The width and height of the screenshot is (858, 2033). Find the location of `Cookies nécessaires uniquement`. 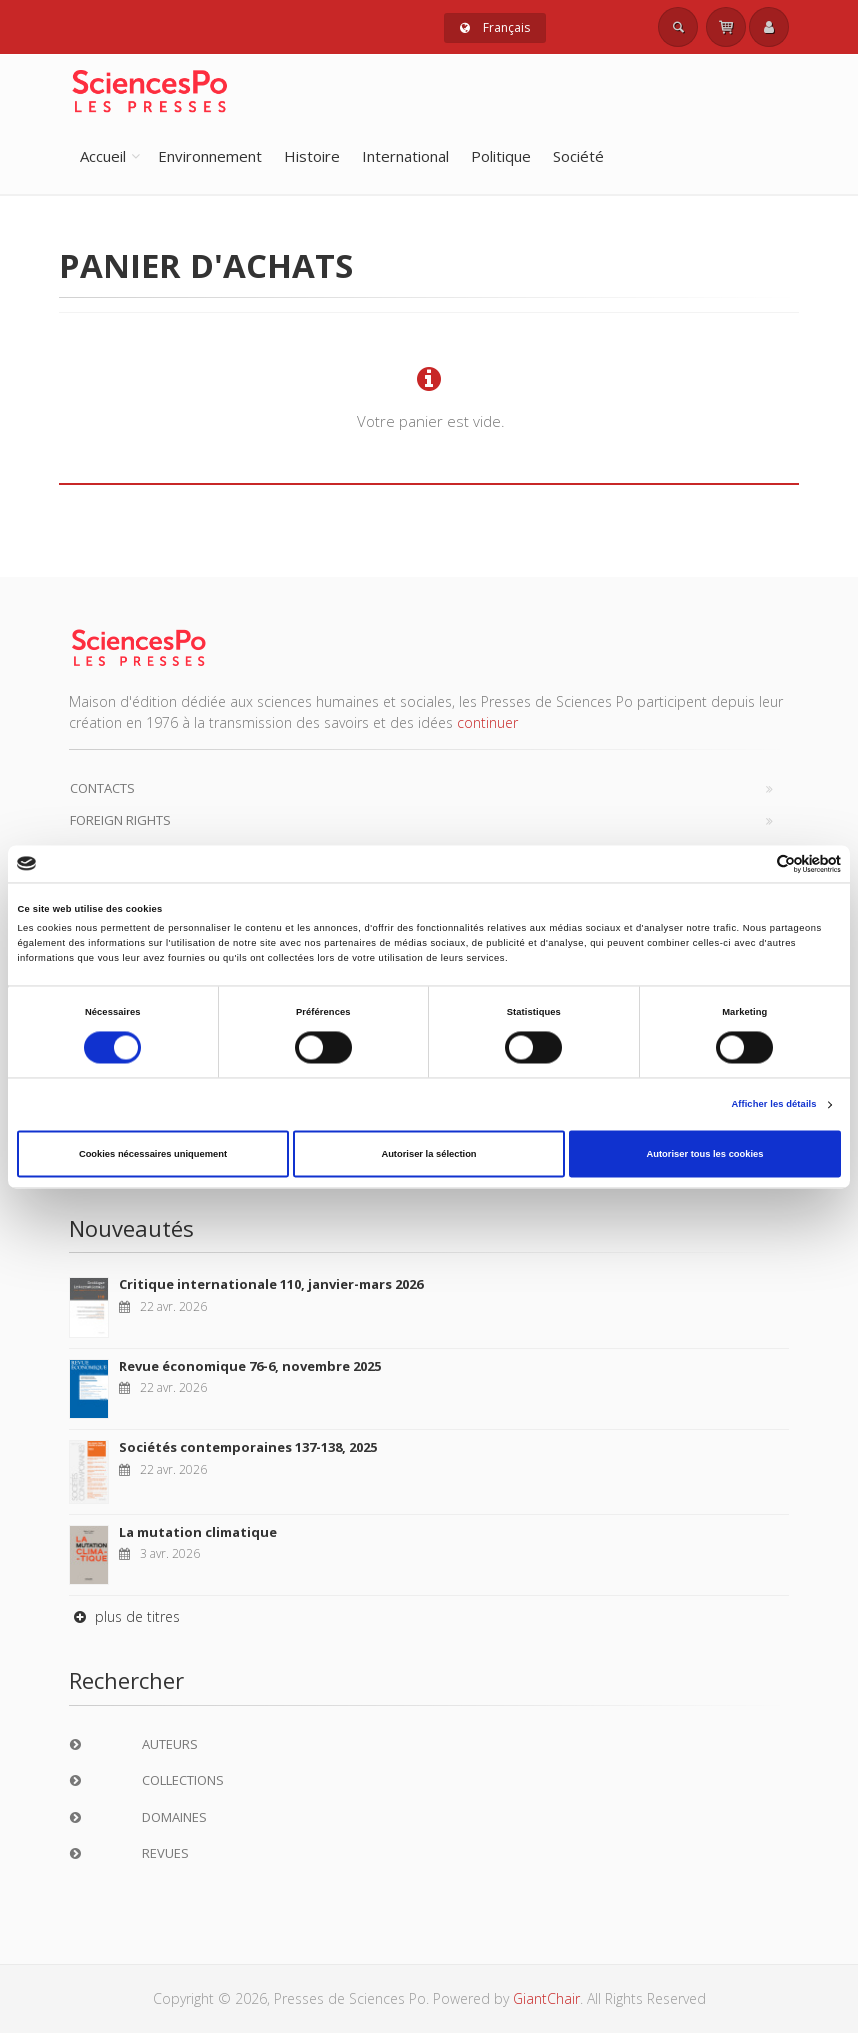

Cookies nécessaires uniquement is located at coordinates (153, 1154).